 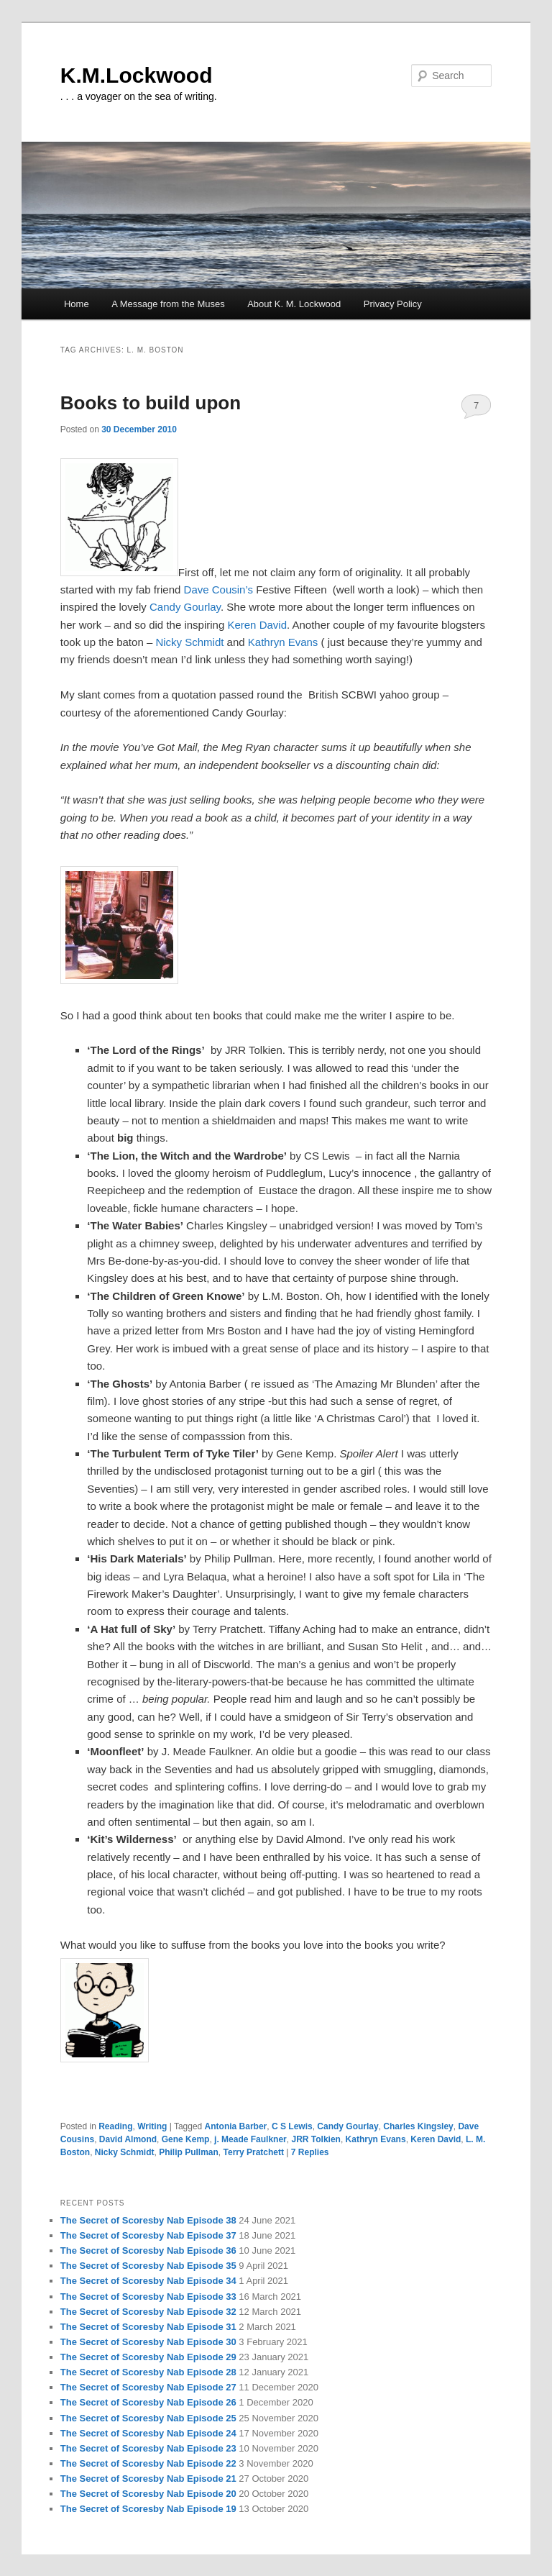 What do you see at coordinates (189, 642) in the screenshot?
I see `Nicky Schmidt` at bounding box center [189, 642].